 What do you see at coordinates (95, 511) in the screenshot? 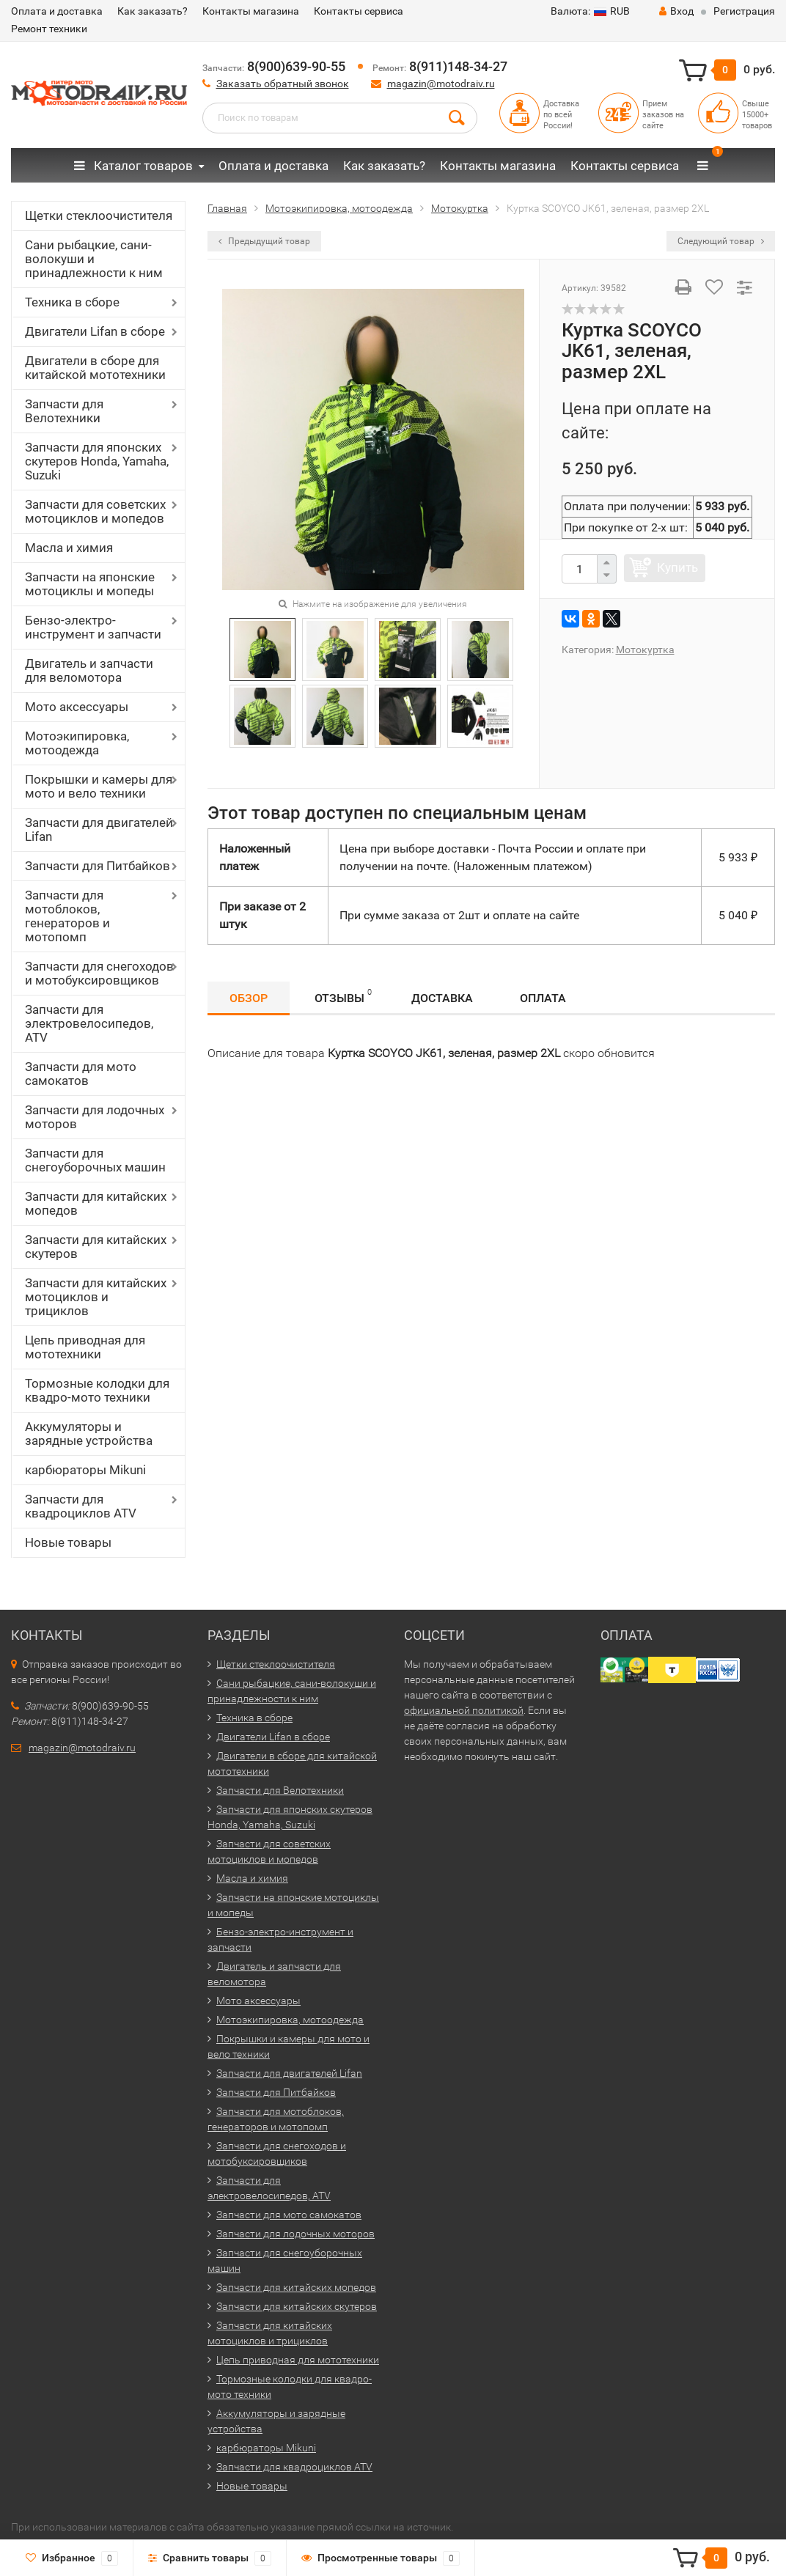
I see `Запчасти для советских мотоциклов и мопедов` at bounding box center [95, 511].